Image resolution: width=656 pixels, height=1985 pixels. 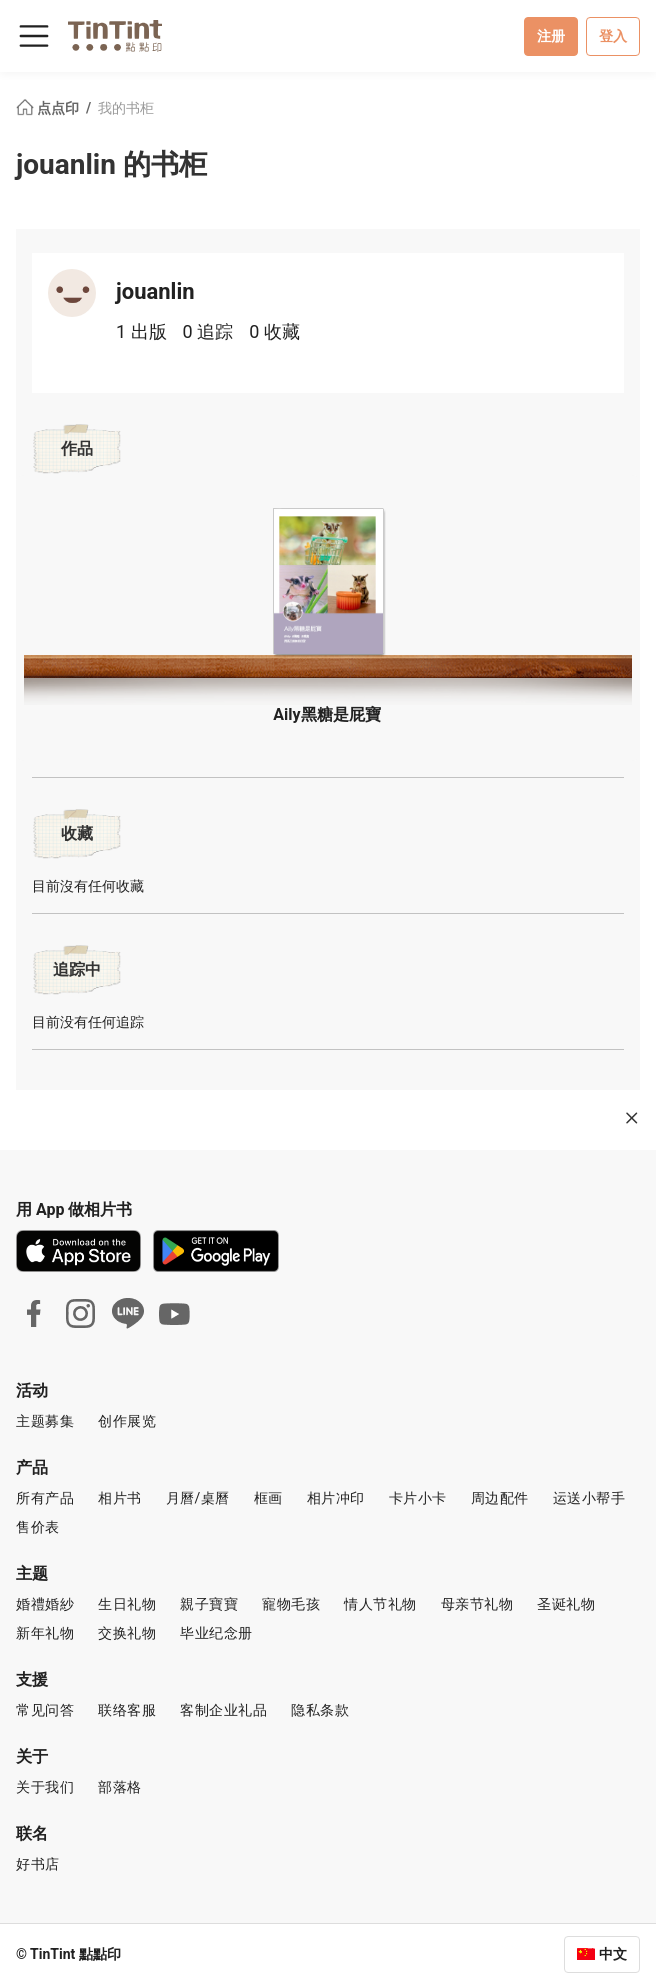 What do you see at coordinates (198, 1498) in the screenshot?
I see `月曆/桌曆` at bounding box center [198, 1498].